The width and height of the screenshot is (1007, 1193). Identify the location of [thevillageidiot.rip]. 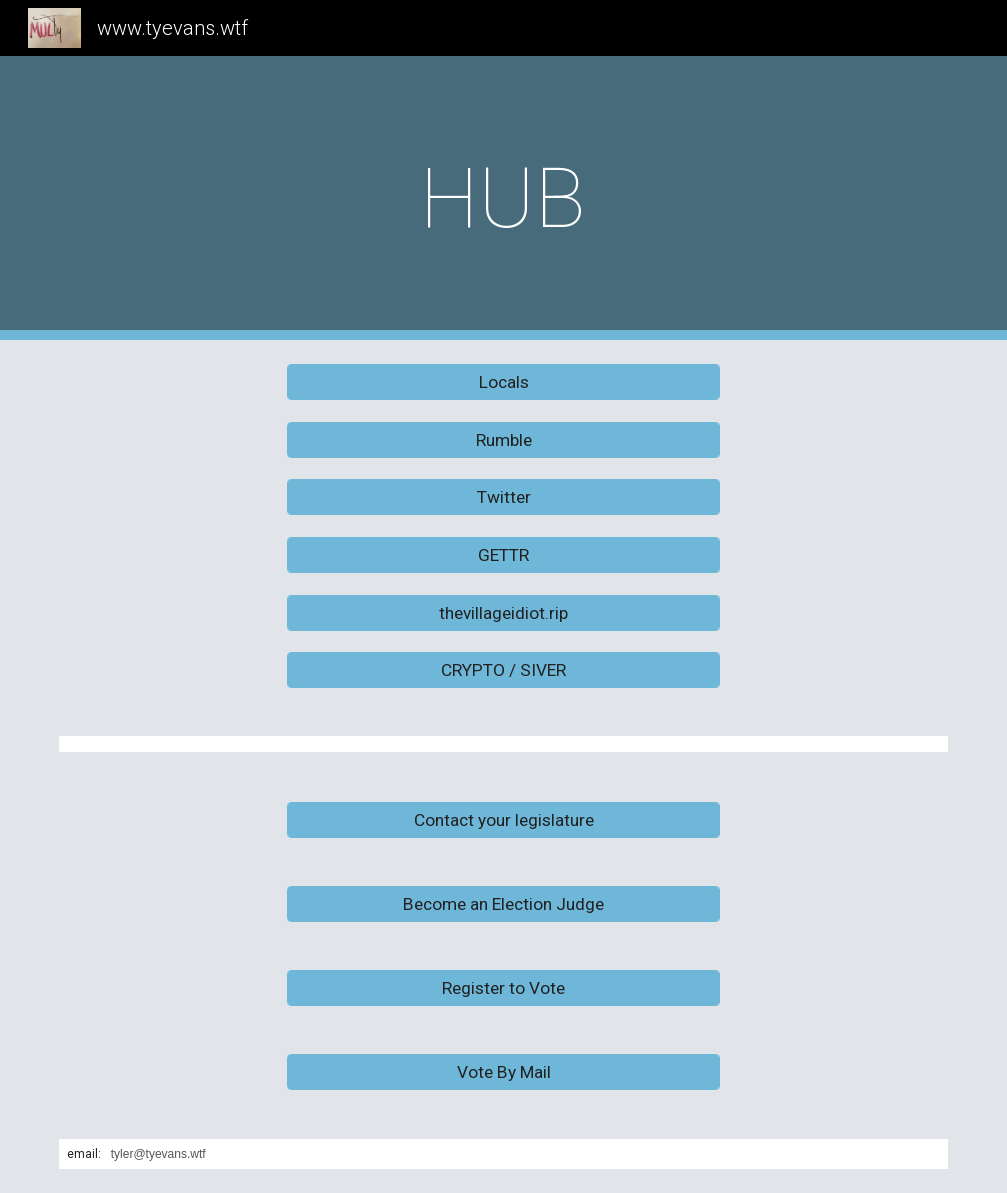
(503, 612).